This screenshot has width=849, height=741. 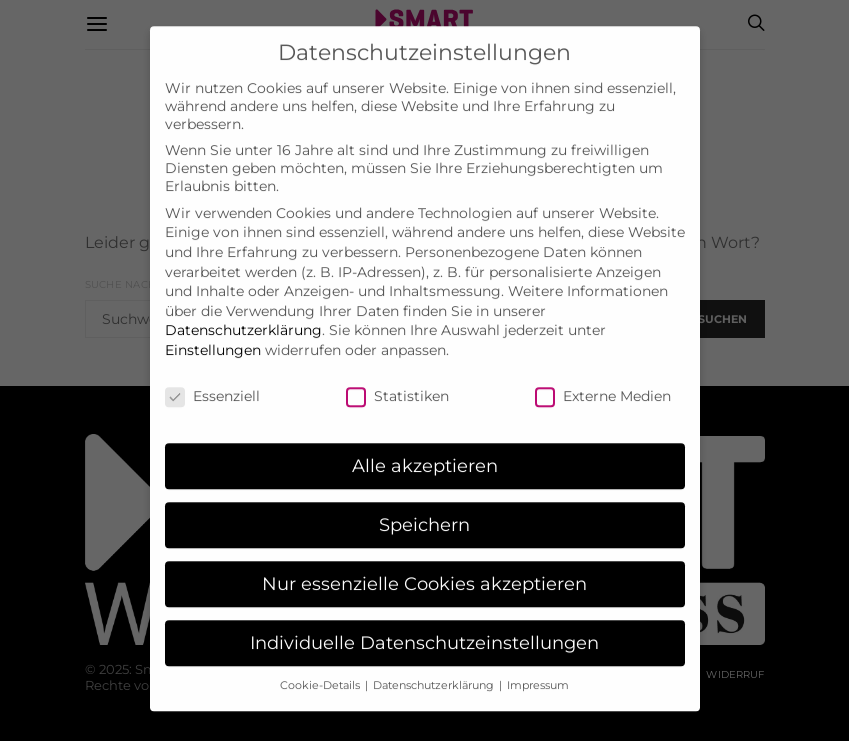 What do you see at coordinates (538, 667) in the screenshot?
I see `Impressum [button]` at bounding box center [538, 667].